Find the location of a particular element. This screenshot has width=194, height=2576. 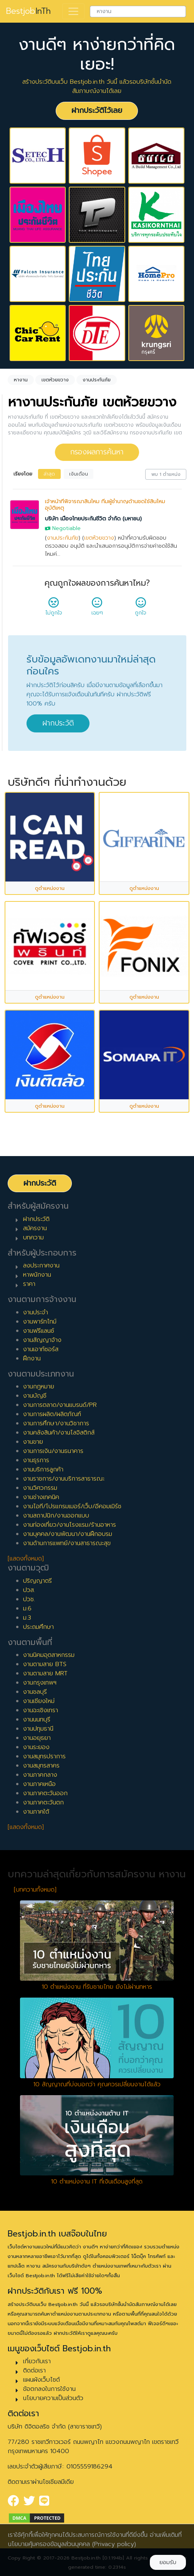

งานภาคตะวันออก is located at coordinates (45, 1793).